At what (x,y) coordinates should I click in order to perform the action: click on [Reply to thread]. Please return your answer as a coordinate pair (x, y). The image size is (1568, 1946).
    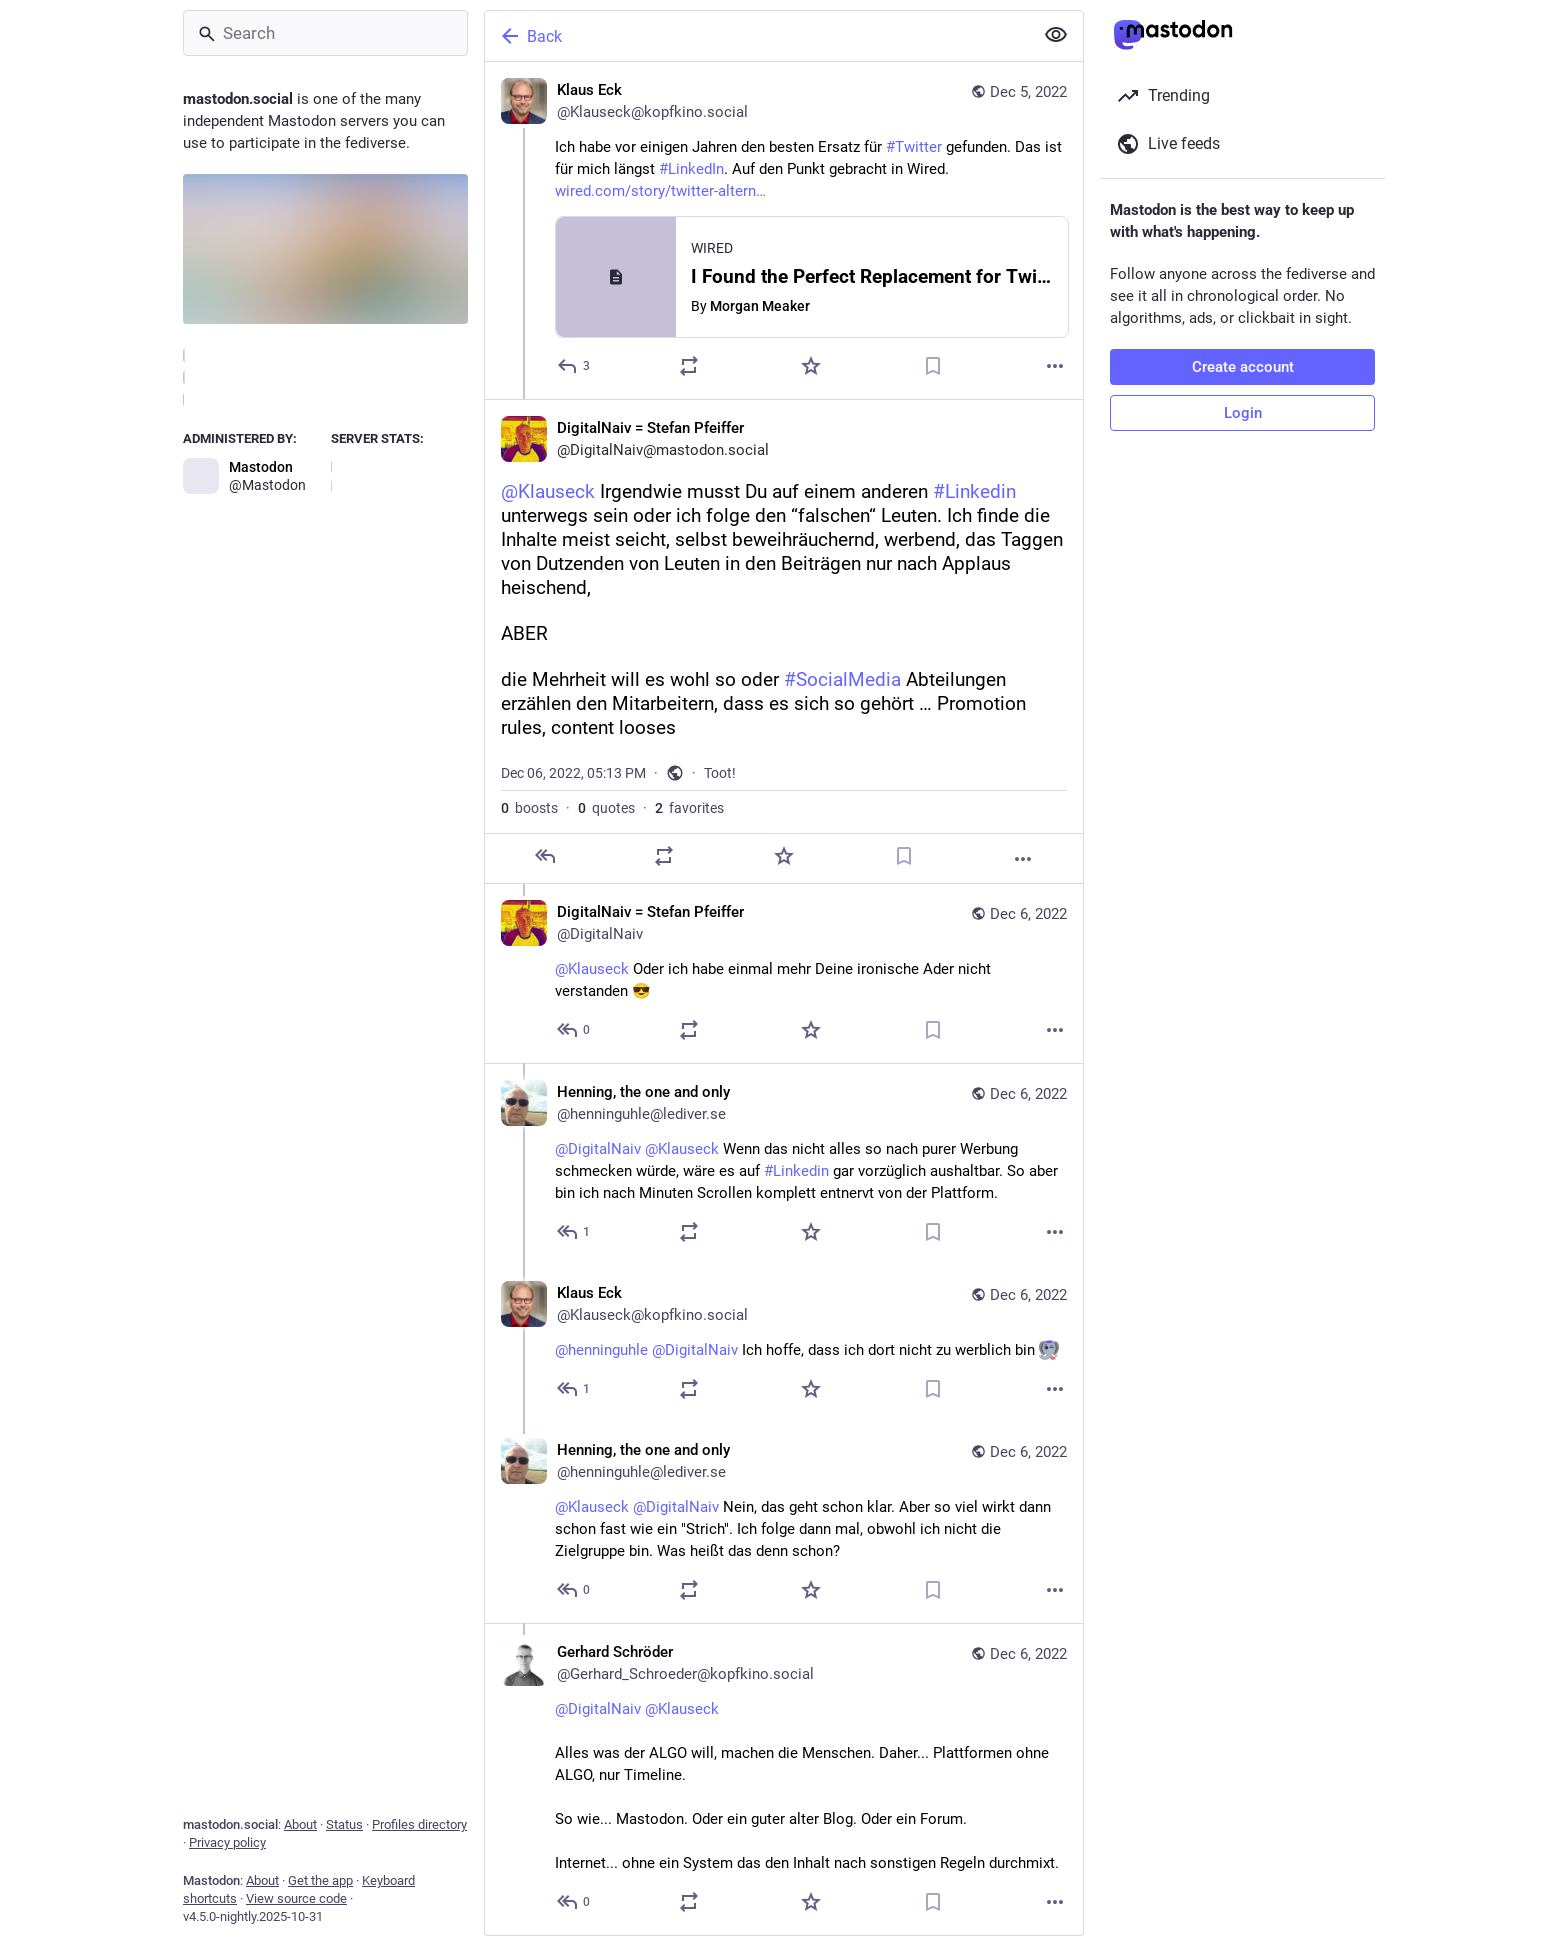
    Looking at the image, I should click on (574, 1030).